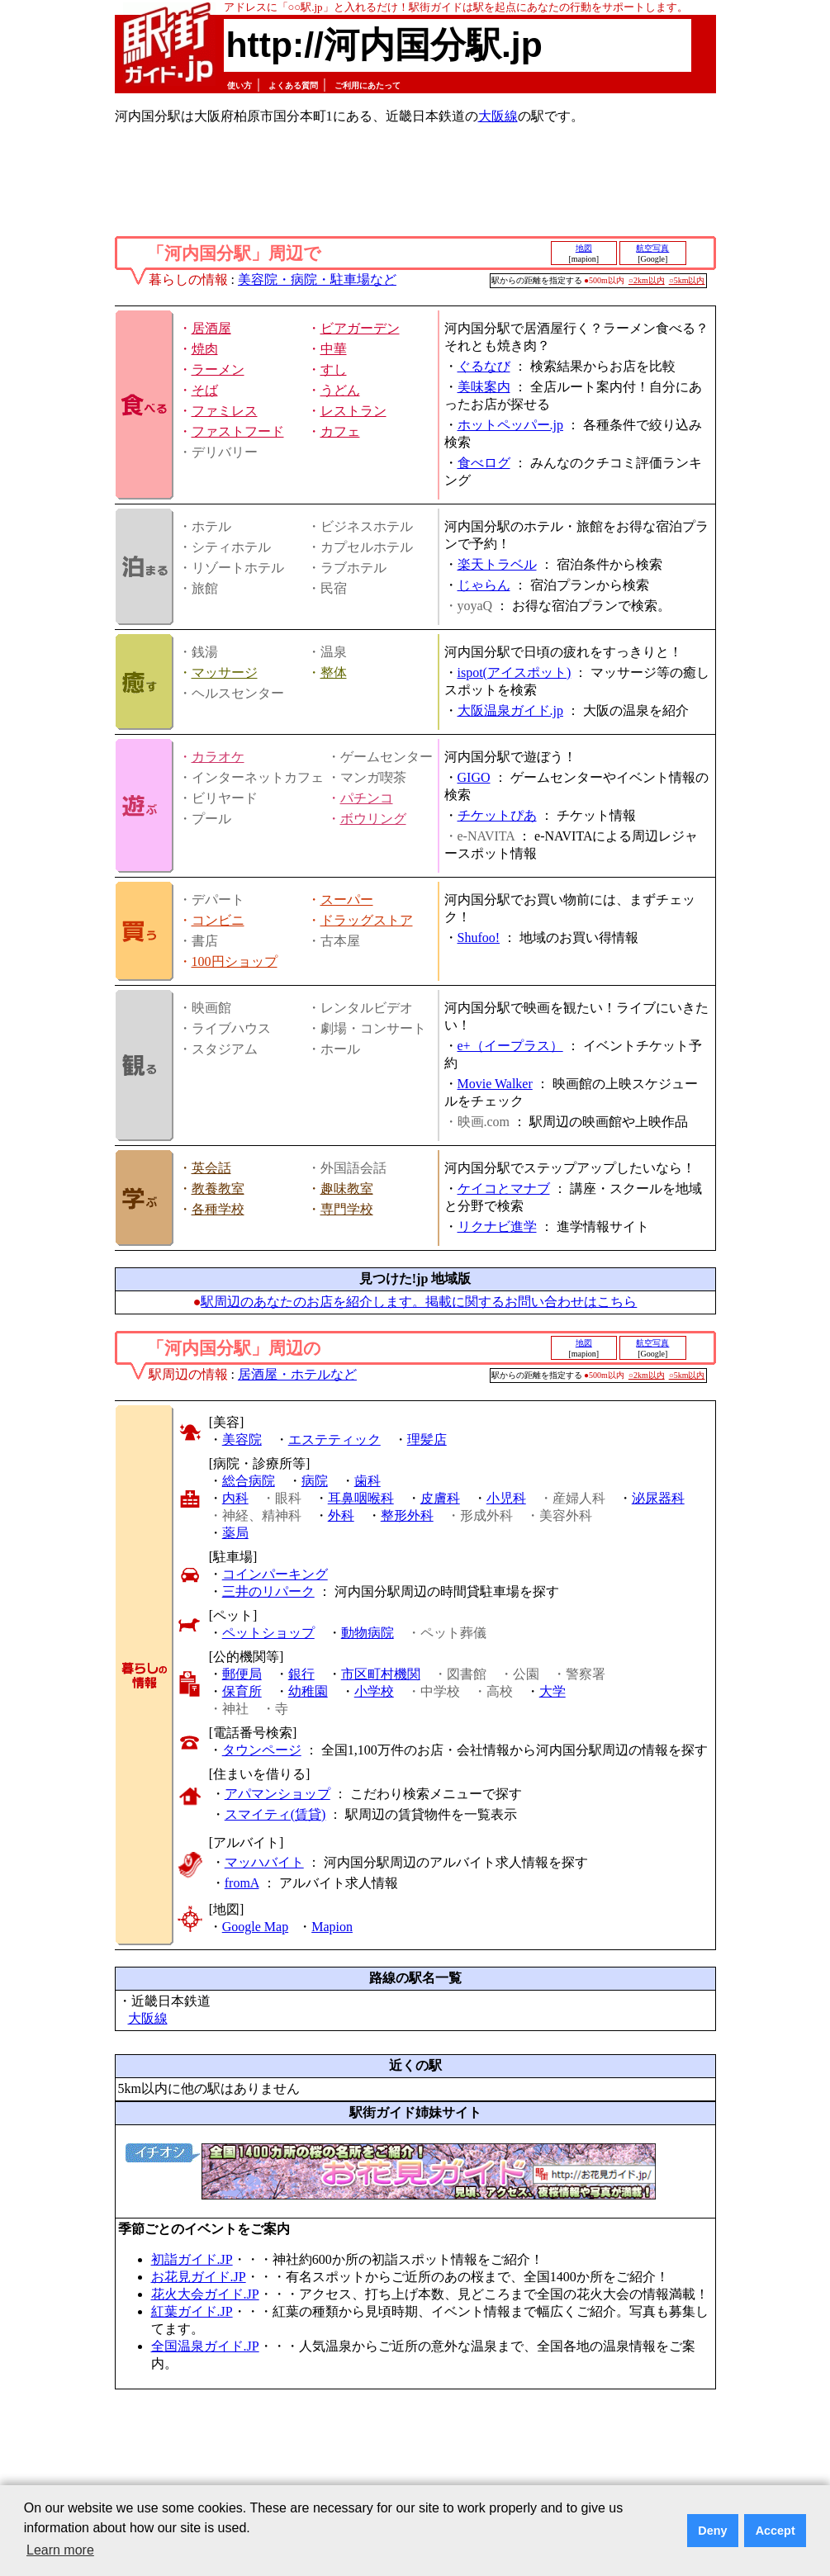 The width and height of the screenshot is (830, 2576). Describe the element at coordinates (218, 757) in the screenshot. I see `カラオケ` at that location.